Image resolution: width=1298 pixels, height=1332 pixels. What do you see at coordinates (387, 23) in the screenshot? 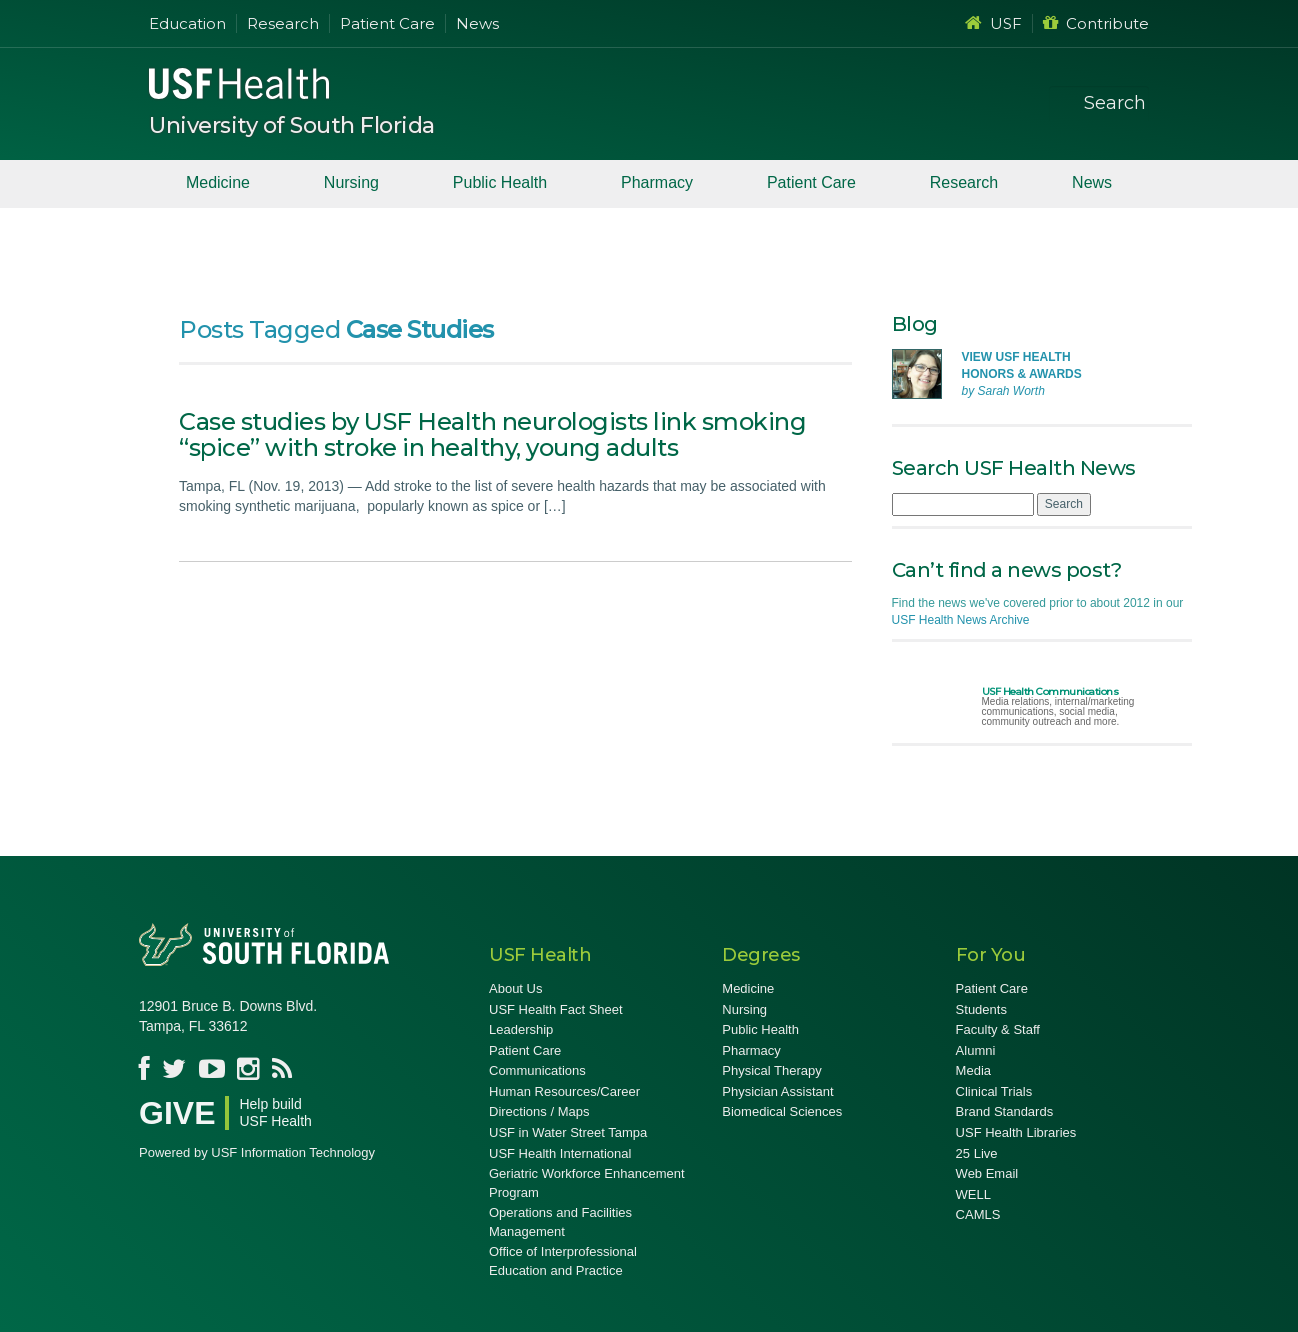
I see `Patient Care` at bounding box center [387, 23].